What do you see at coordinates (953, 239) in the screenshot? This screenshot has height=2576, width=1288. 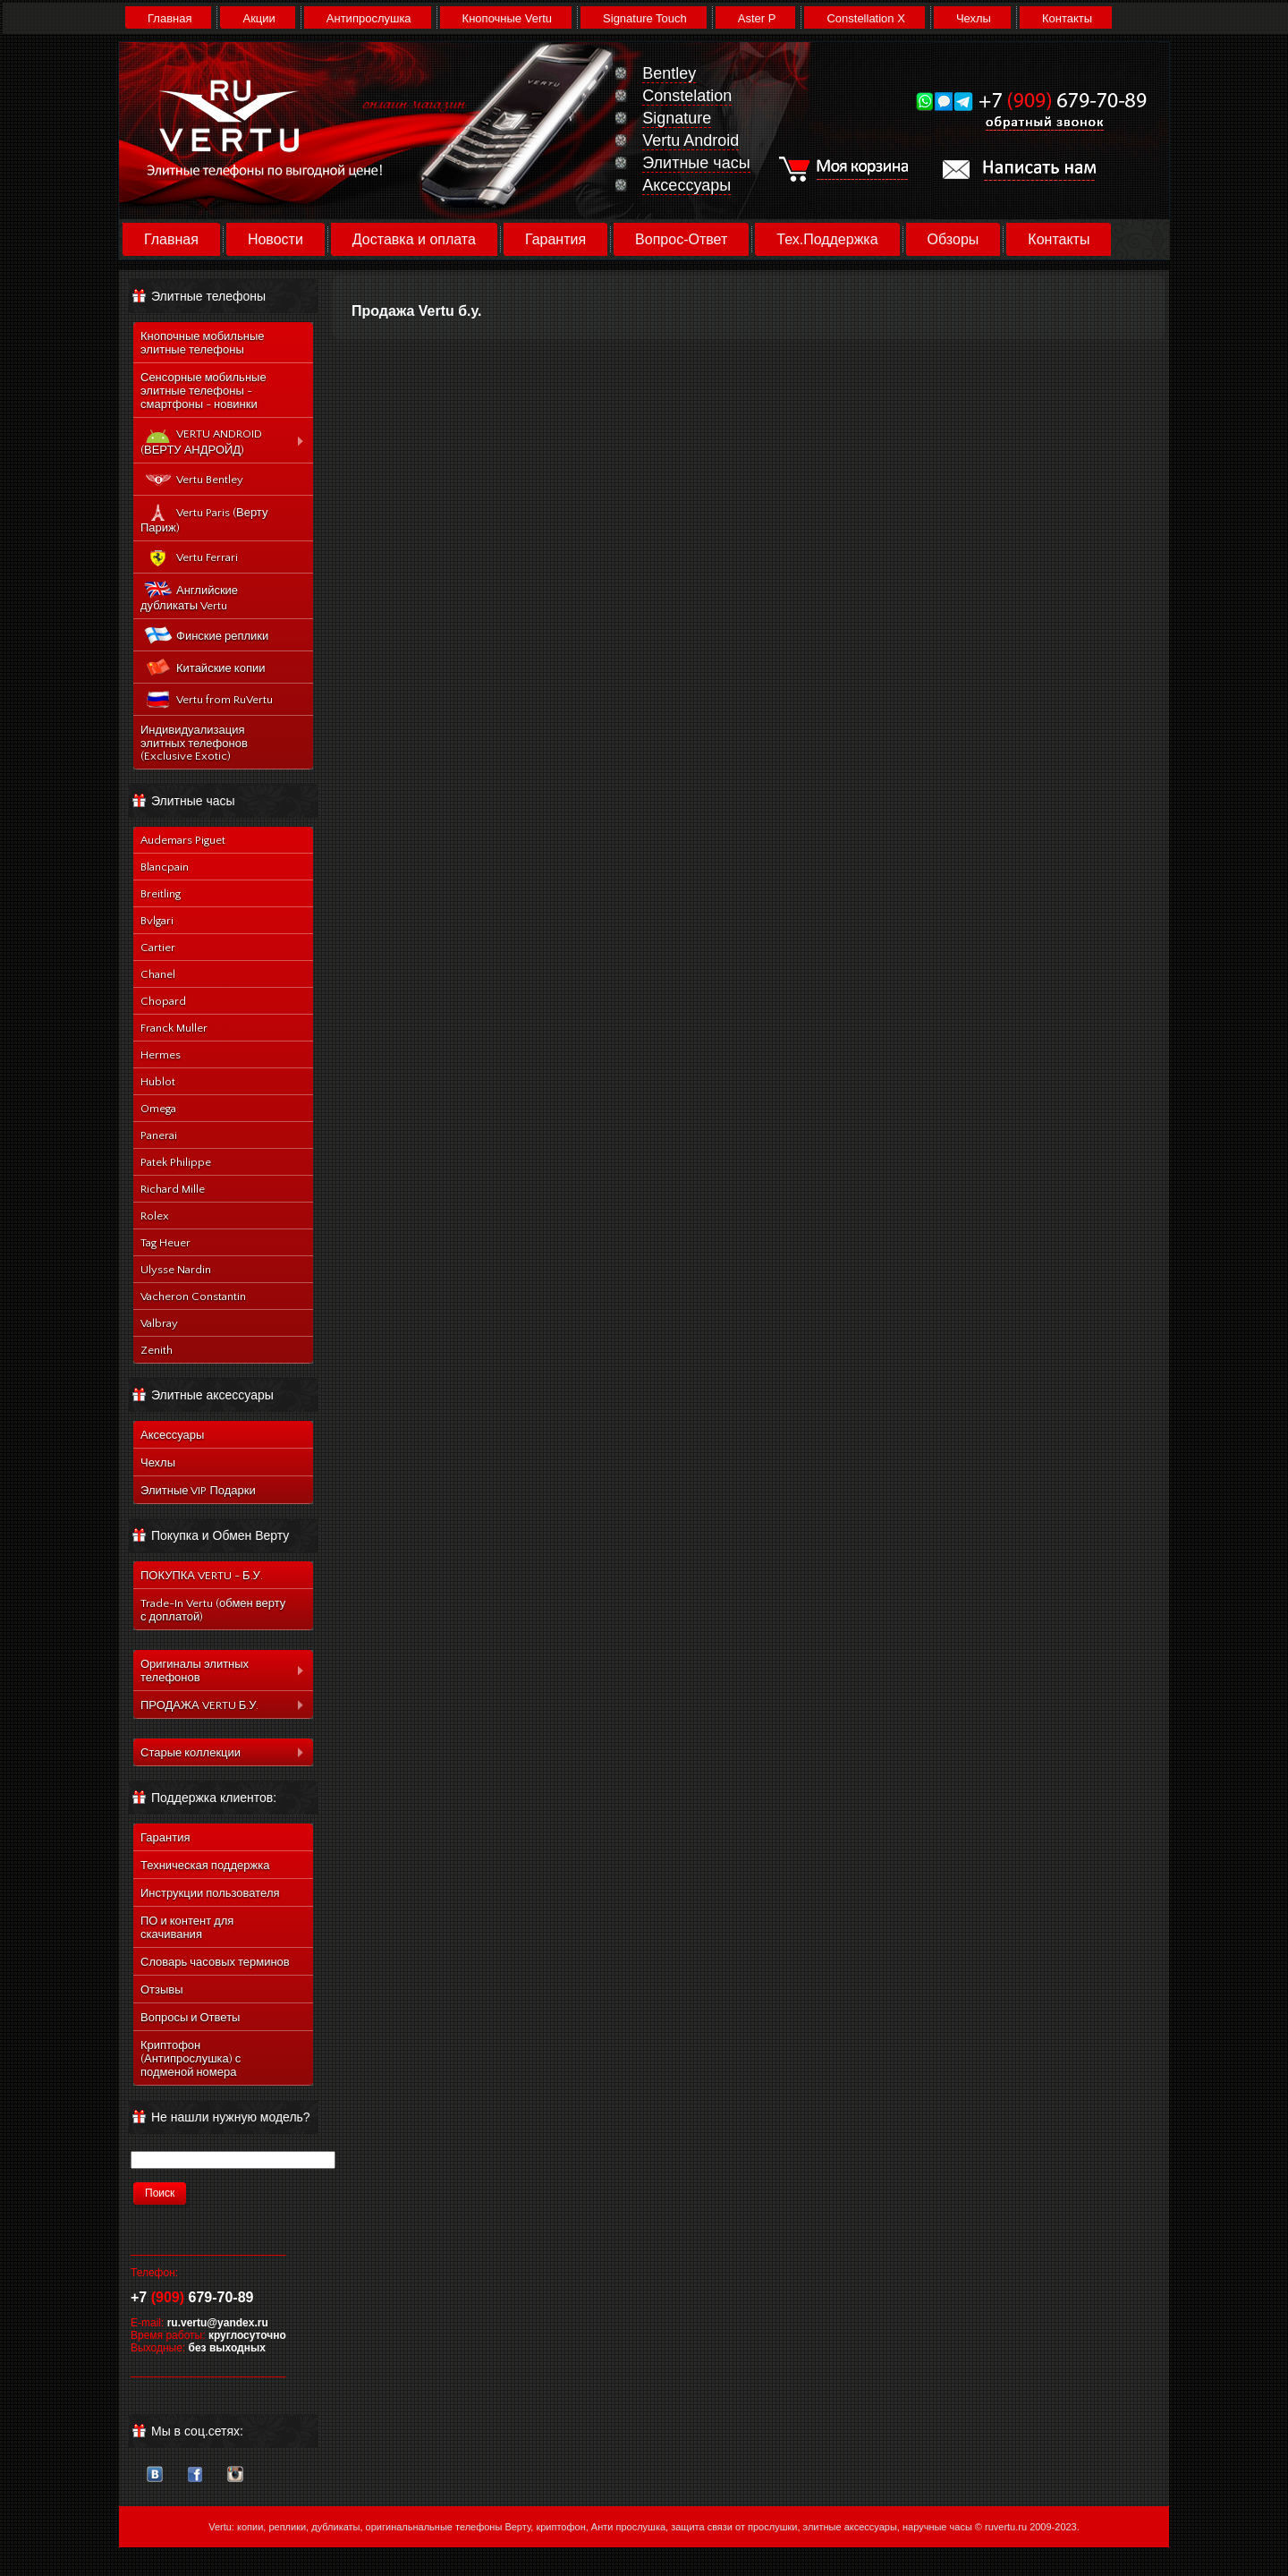 I see `Обзоры` at bounding box center [953, 239].